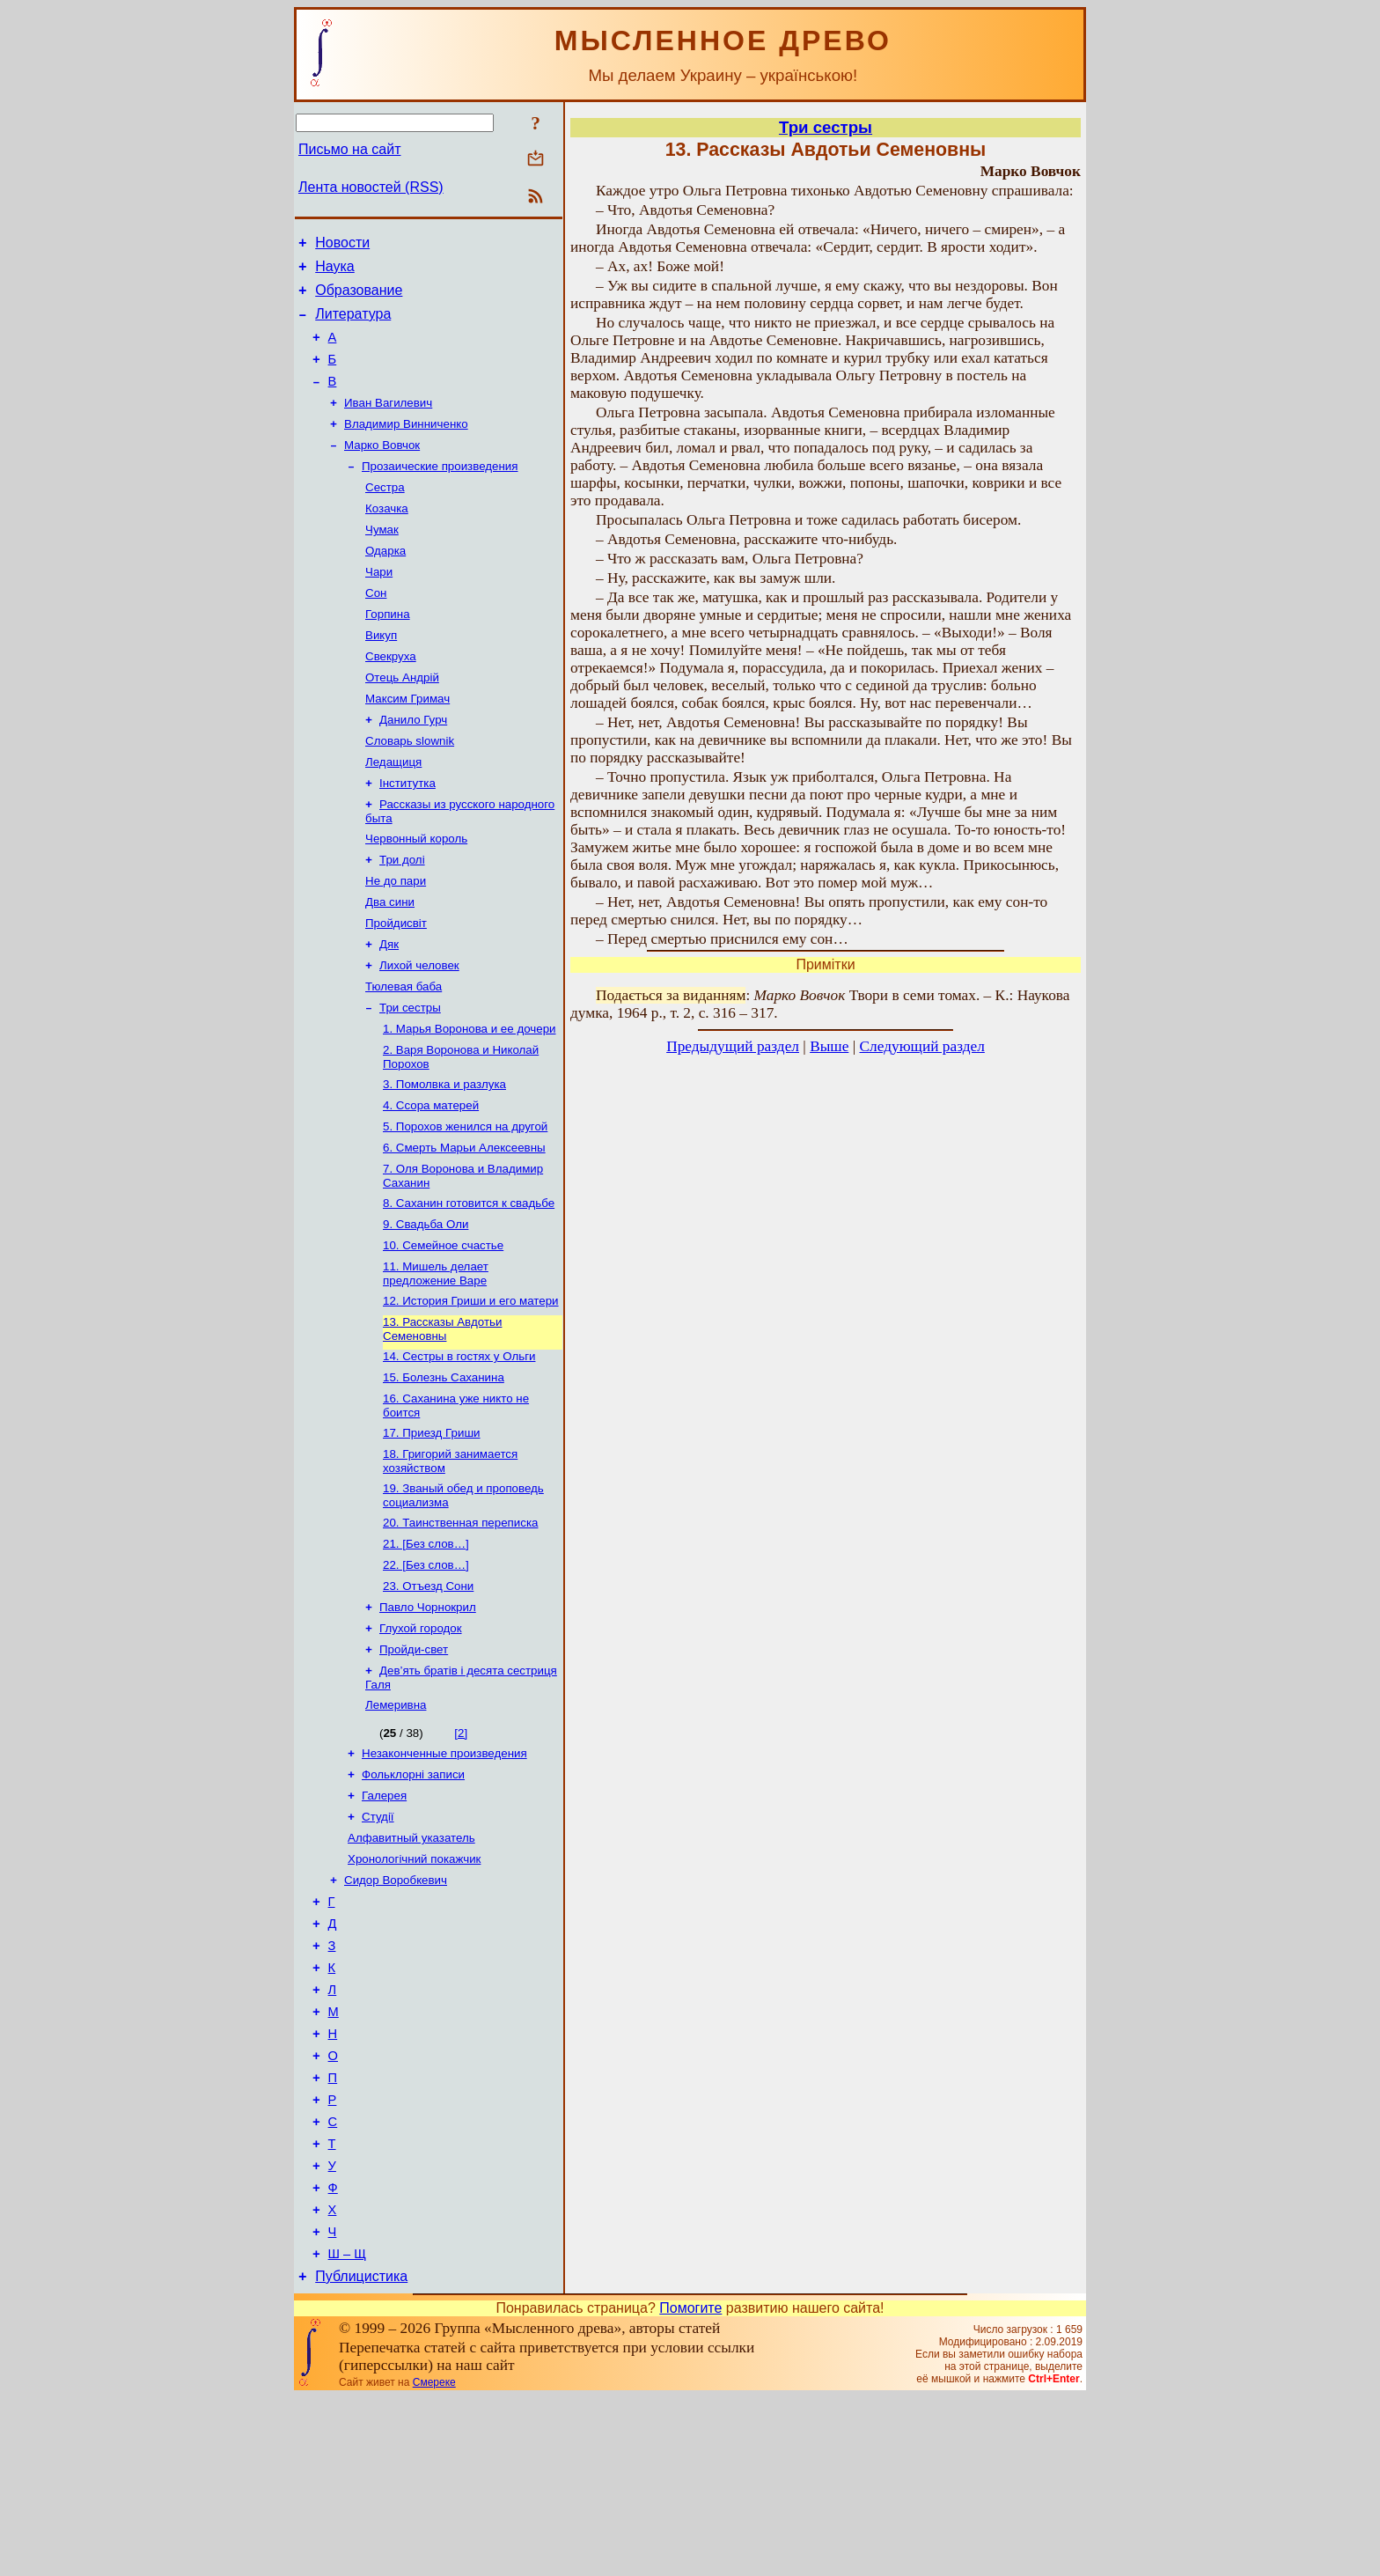  Describe the element at coordinates (460, 1627) in the screenshot. I see `20. Таинственная переписка` at that location.